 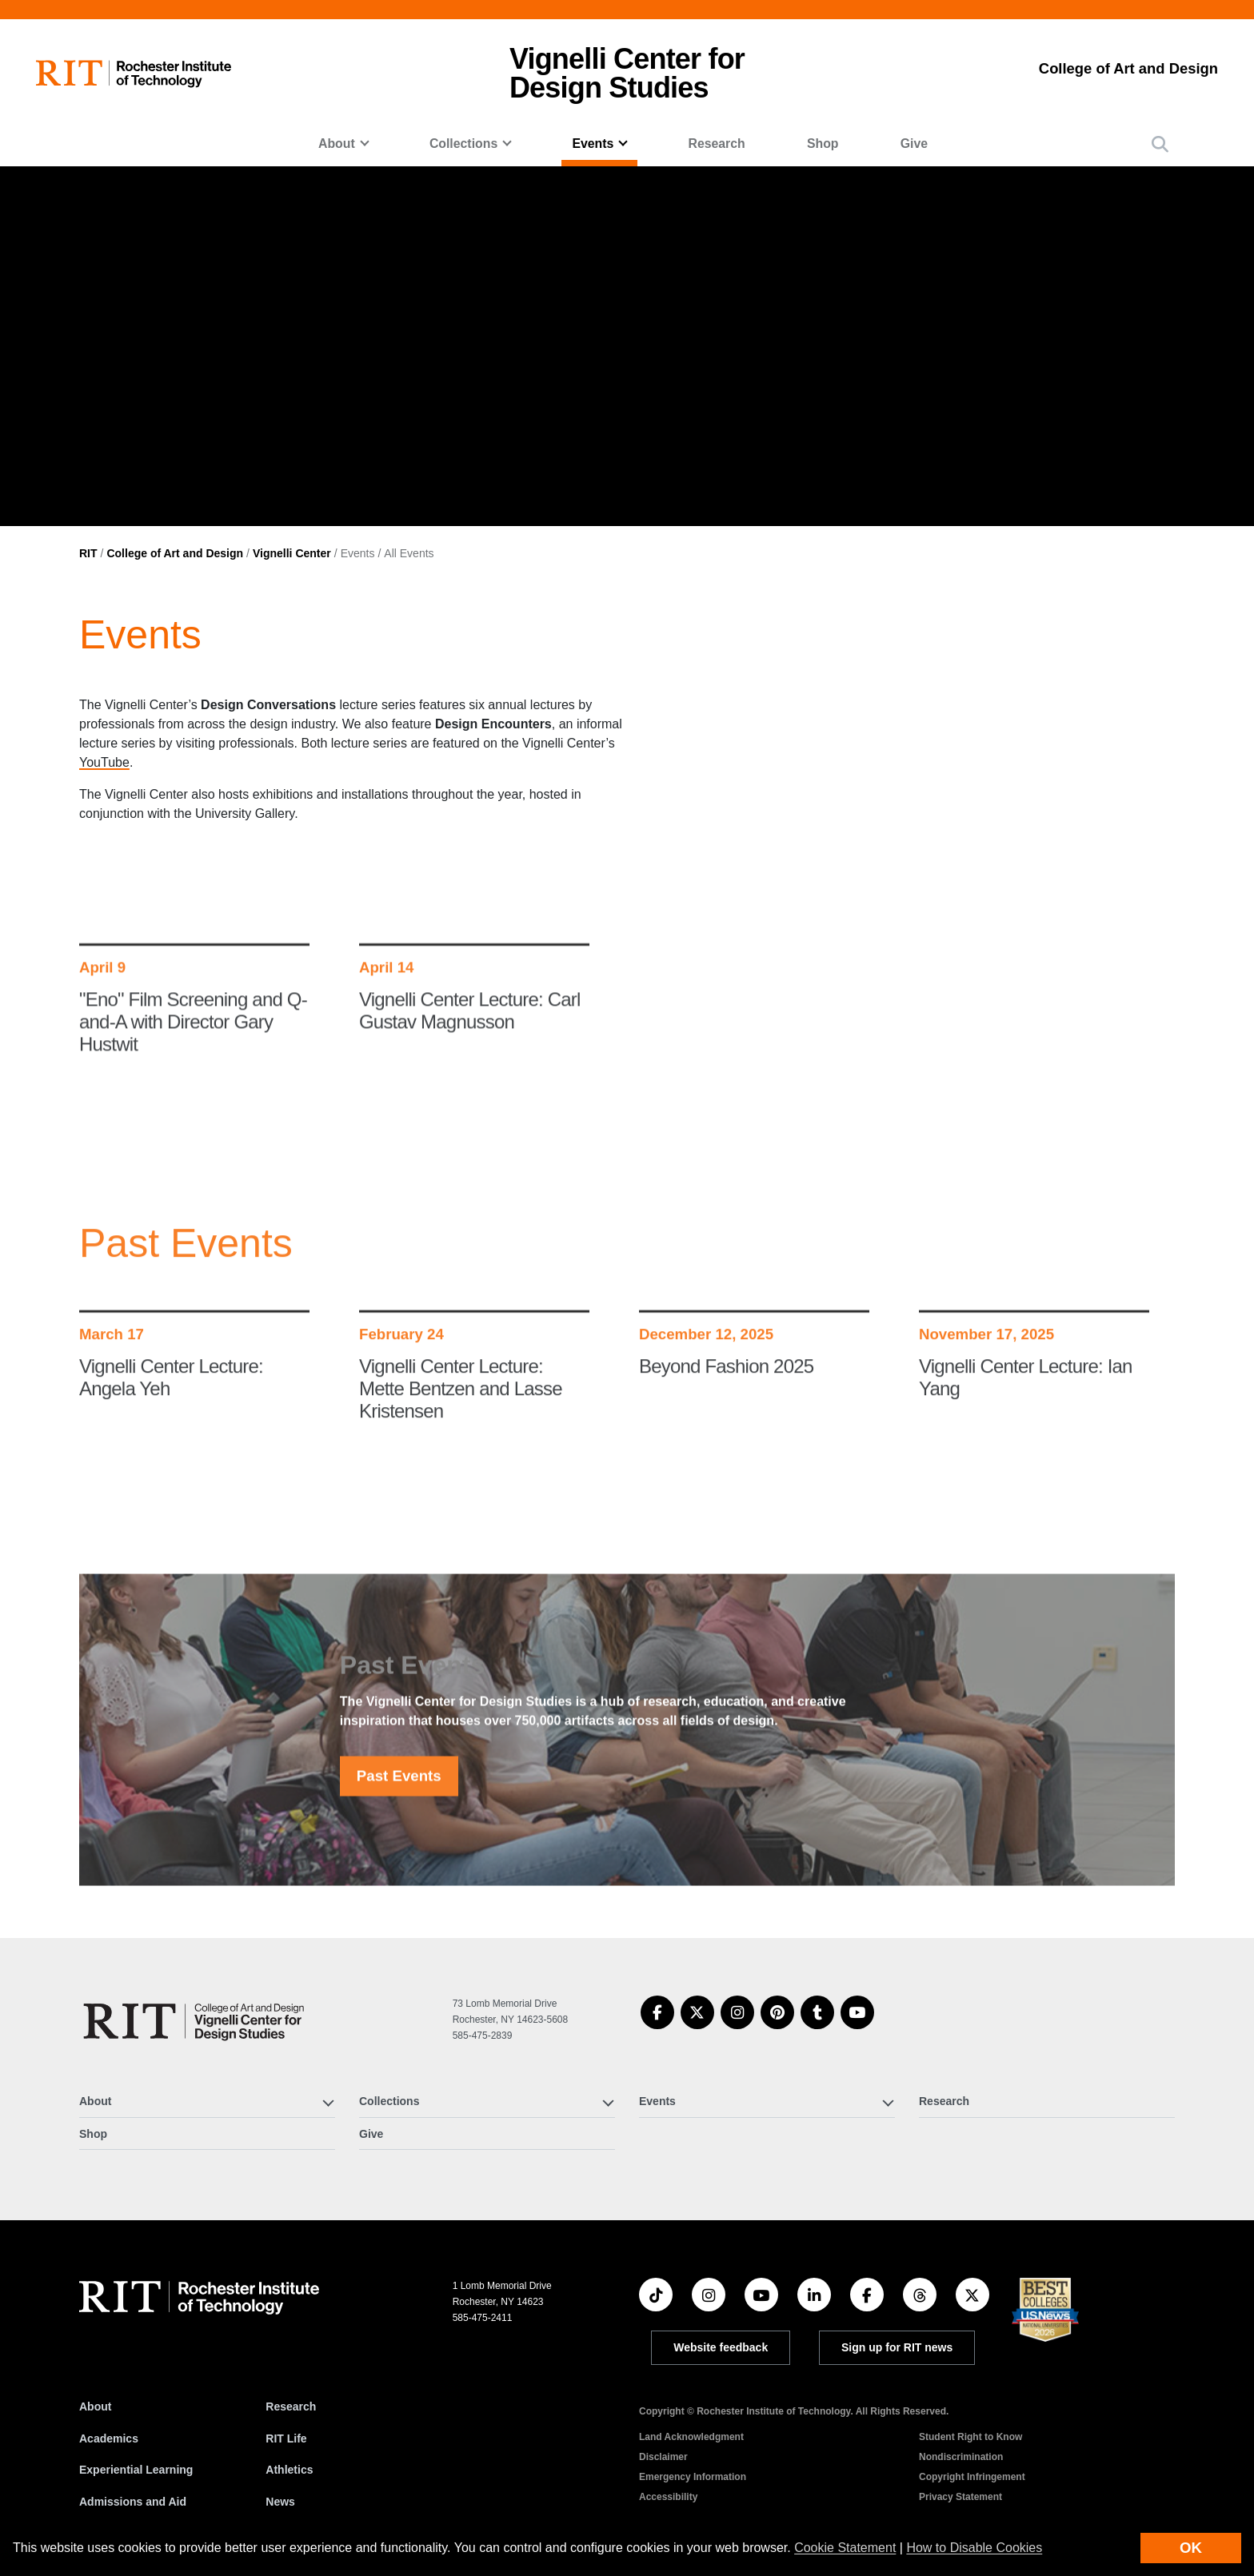 What do you see at coordinates (88, 553) in the screenshot?
I see `RIT` at bounding box center [88, 553].